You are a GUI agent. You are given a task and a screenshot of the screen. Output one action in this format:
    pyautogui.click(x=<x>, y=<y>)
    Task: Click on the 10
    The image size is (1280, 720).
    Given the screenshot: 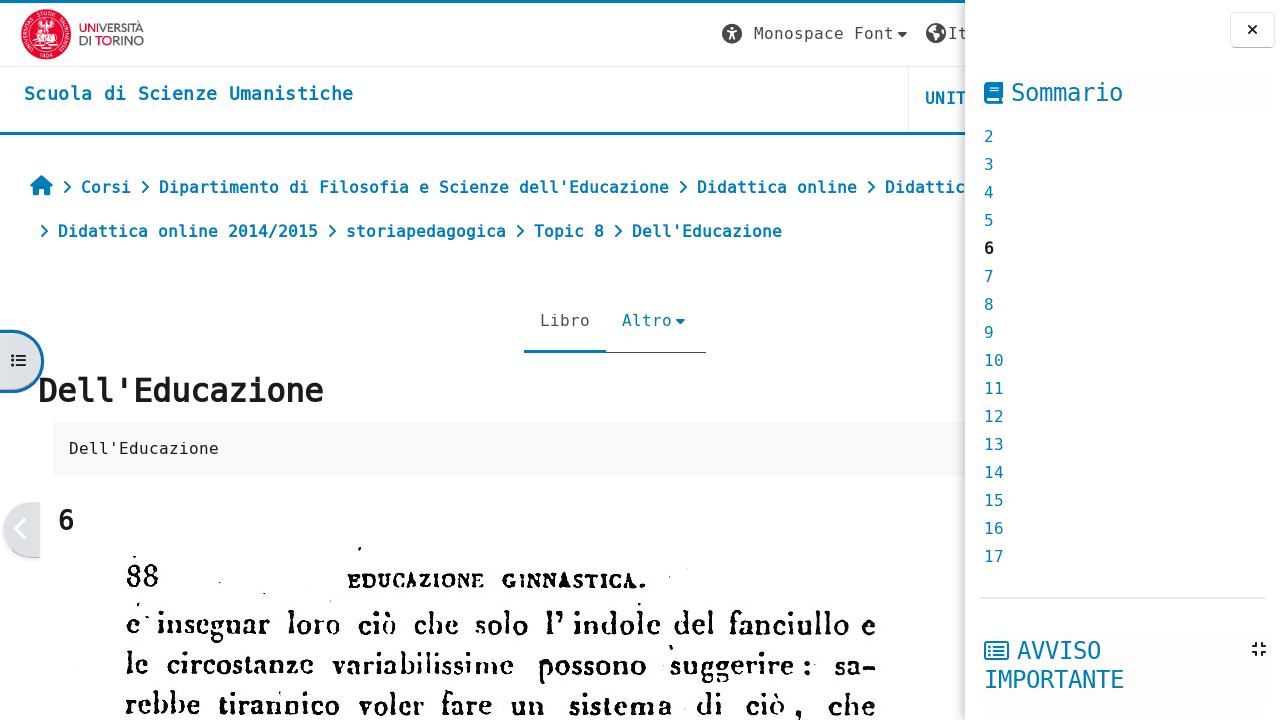 What is the action you would take?
    pyautogui.click(x=994, y=360)
    